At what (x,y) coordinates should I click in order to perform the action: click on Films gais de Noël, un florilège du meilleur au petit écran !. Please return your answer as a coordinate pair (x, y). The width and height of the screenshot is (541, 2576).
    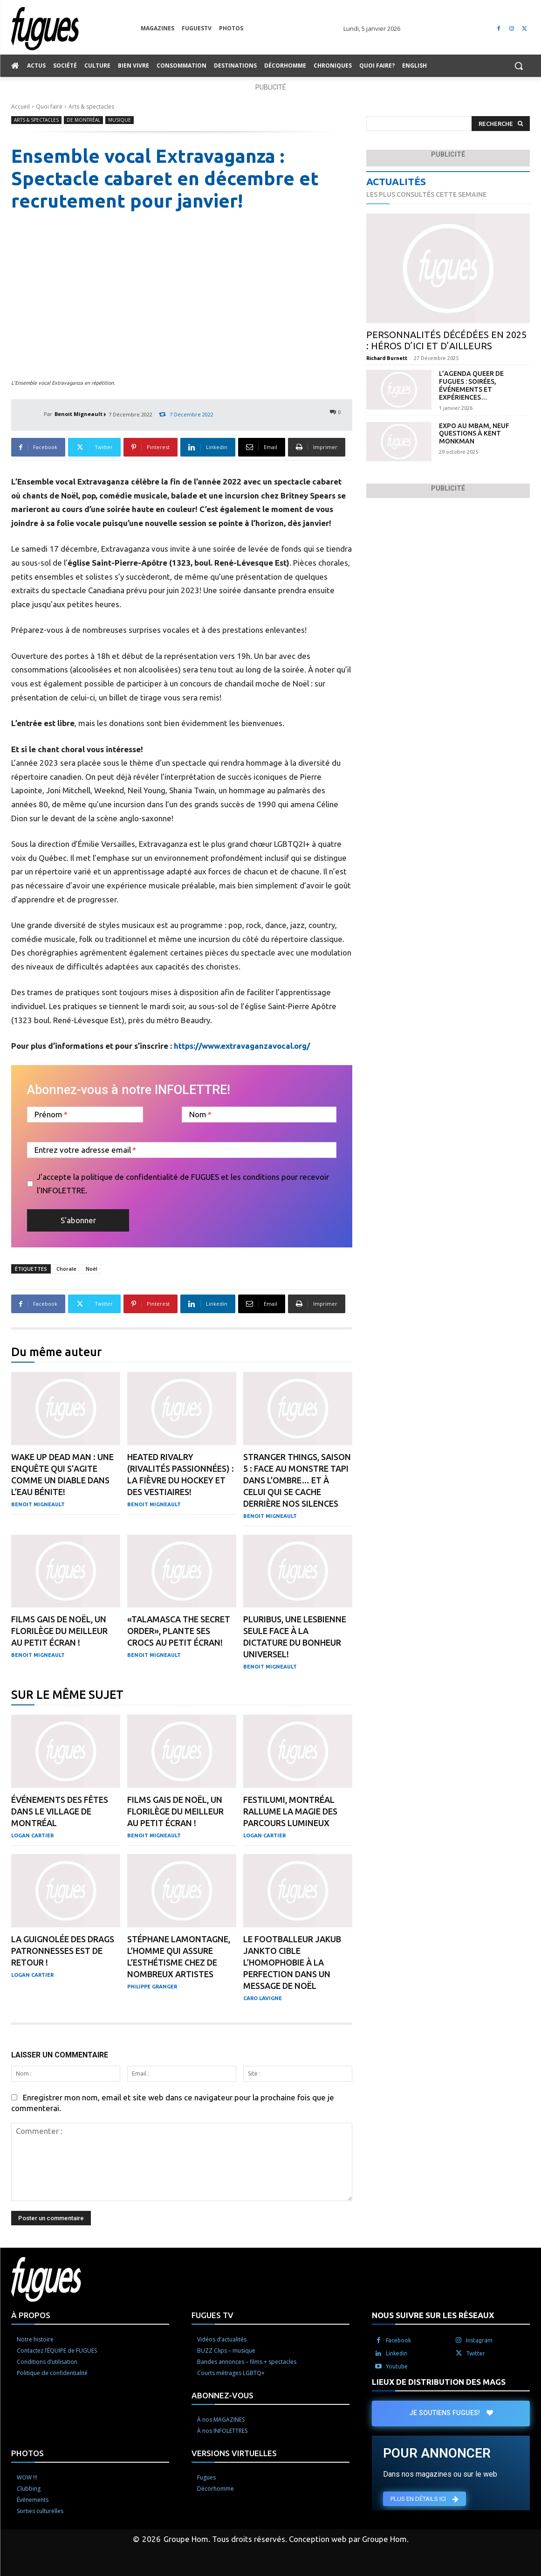
    Looking at the image, I should click on (59, 1630).